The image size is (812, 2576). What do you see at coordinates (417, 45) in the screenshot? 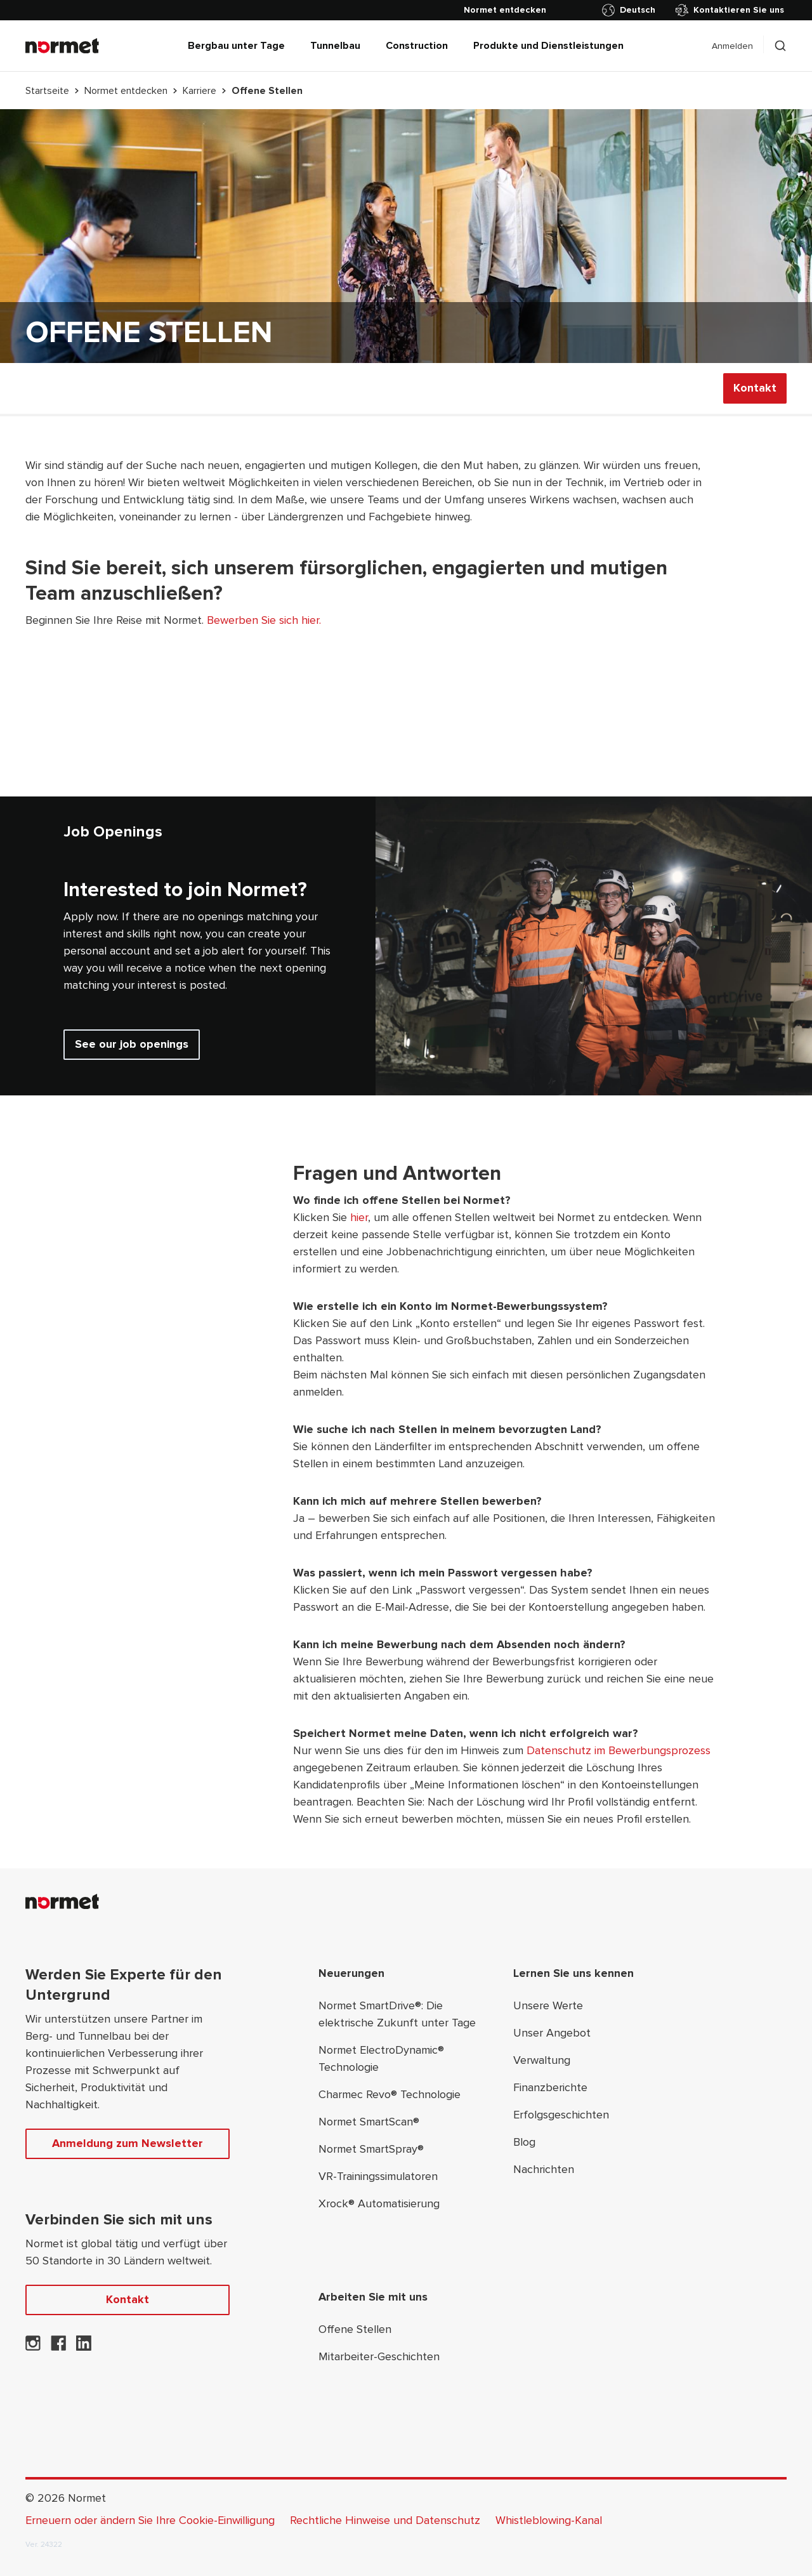
I see `Construction` at bounding box center [417, 45].